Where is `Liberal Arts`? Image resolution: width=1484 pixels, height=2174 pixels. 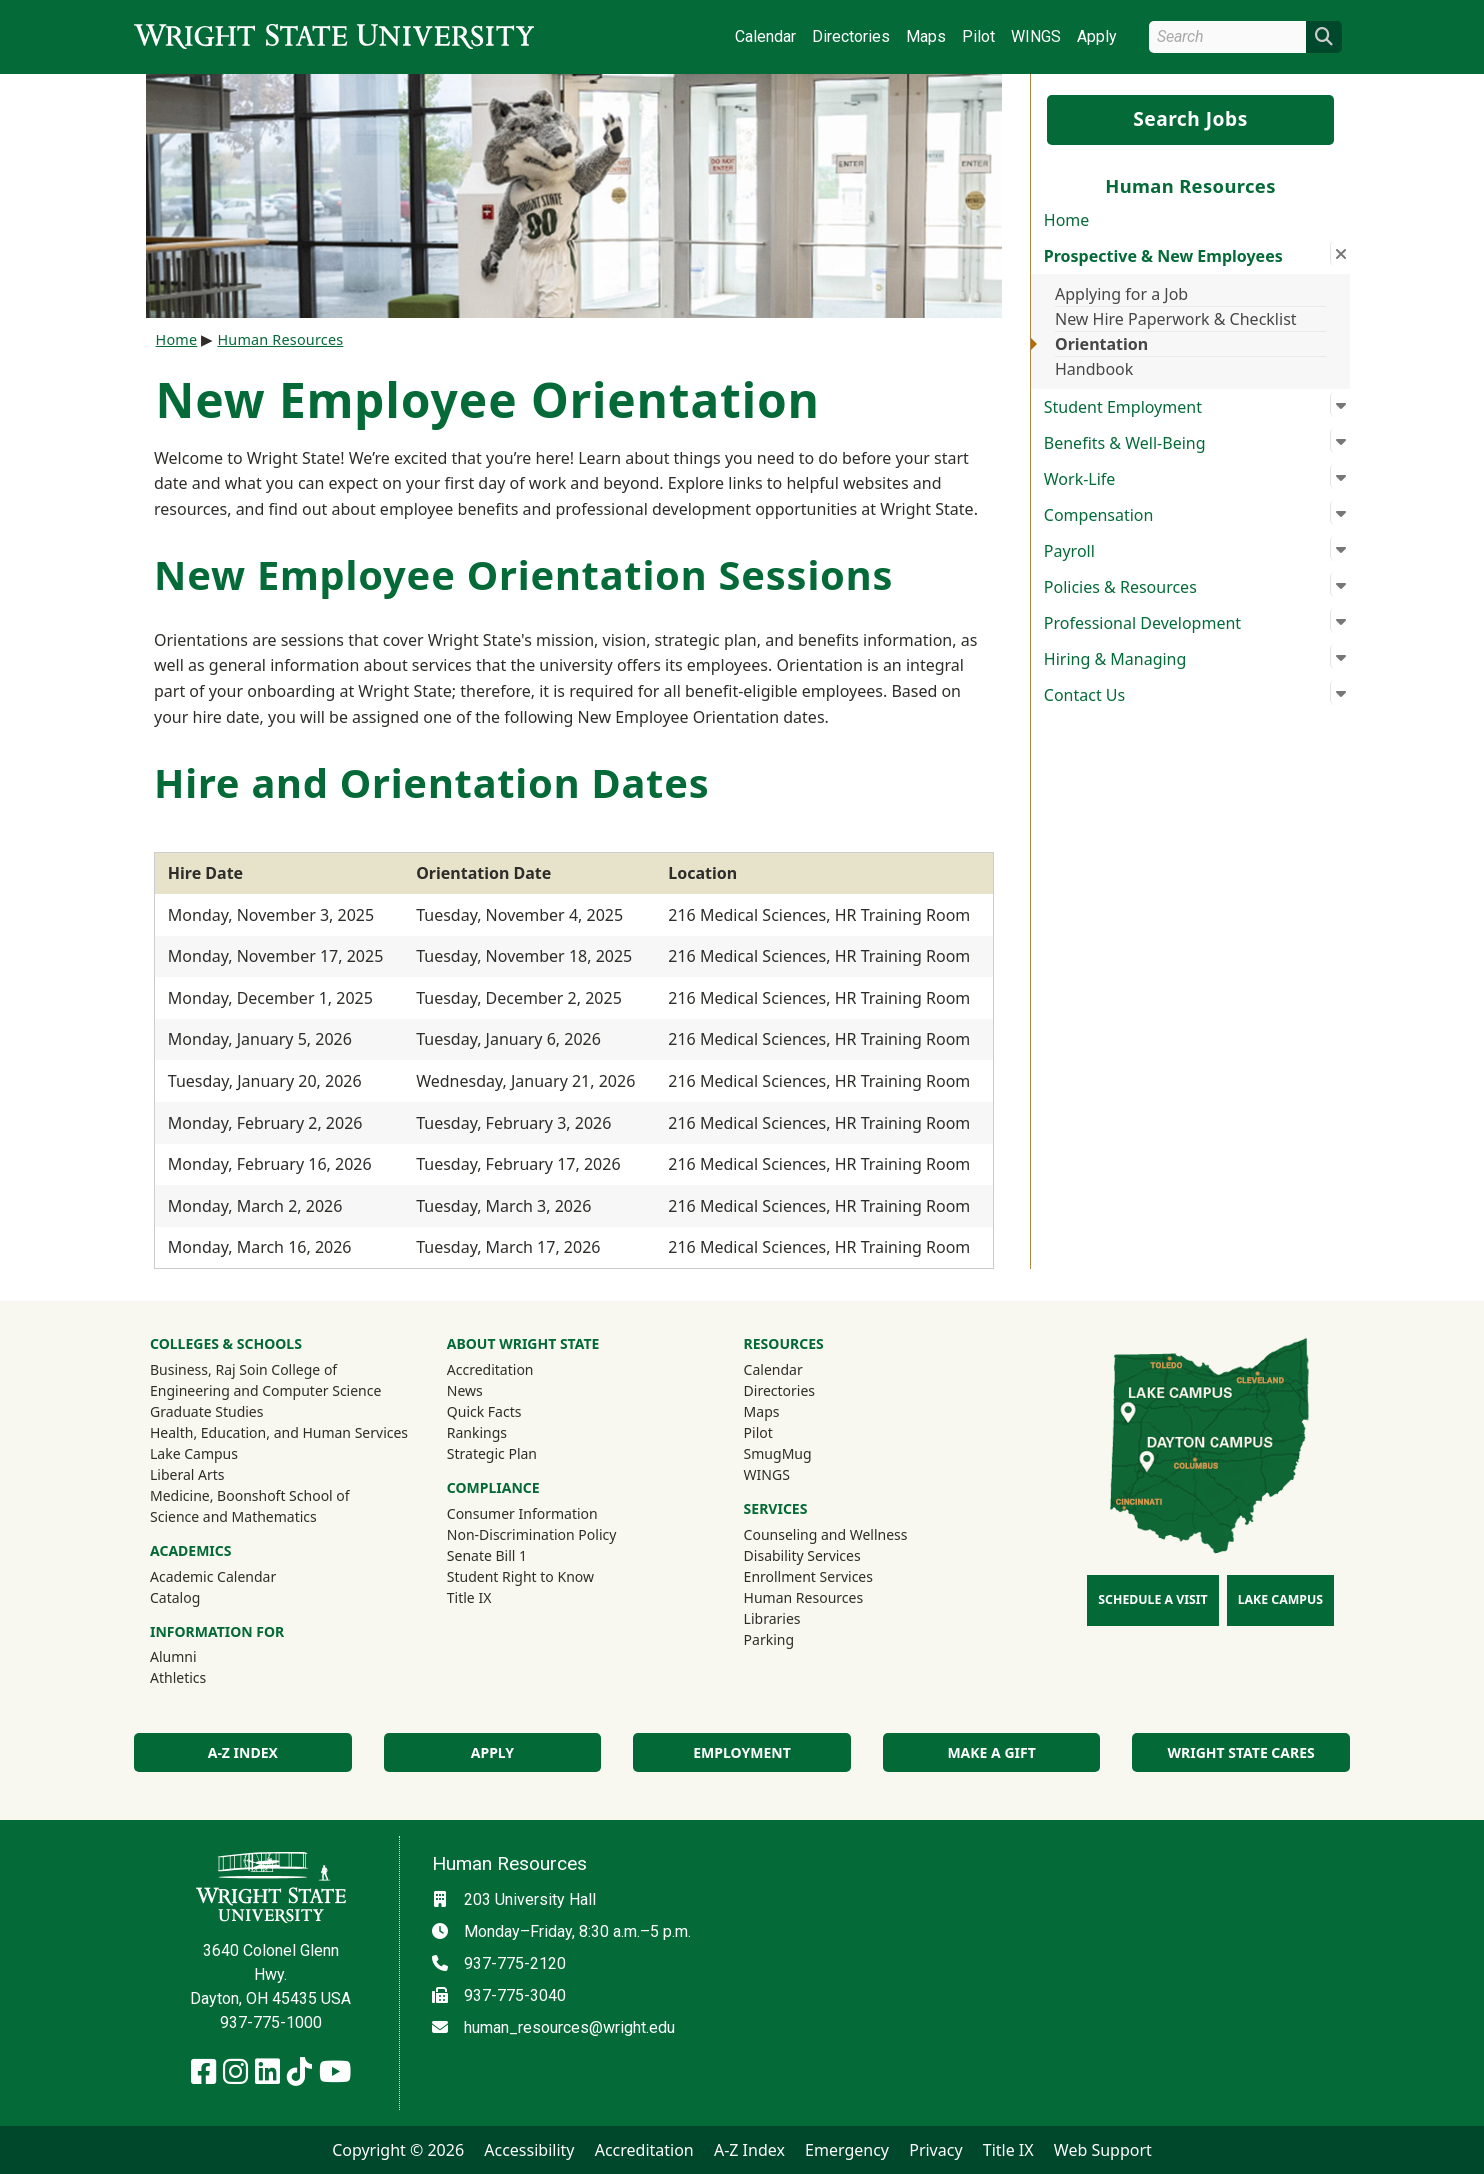
Liberal Arts is located at coordinates (187, 1474).